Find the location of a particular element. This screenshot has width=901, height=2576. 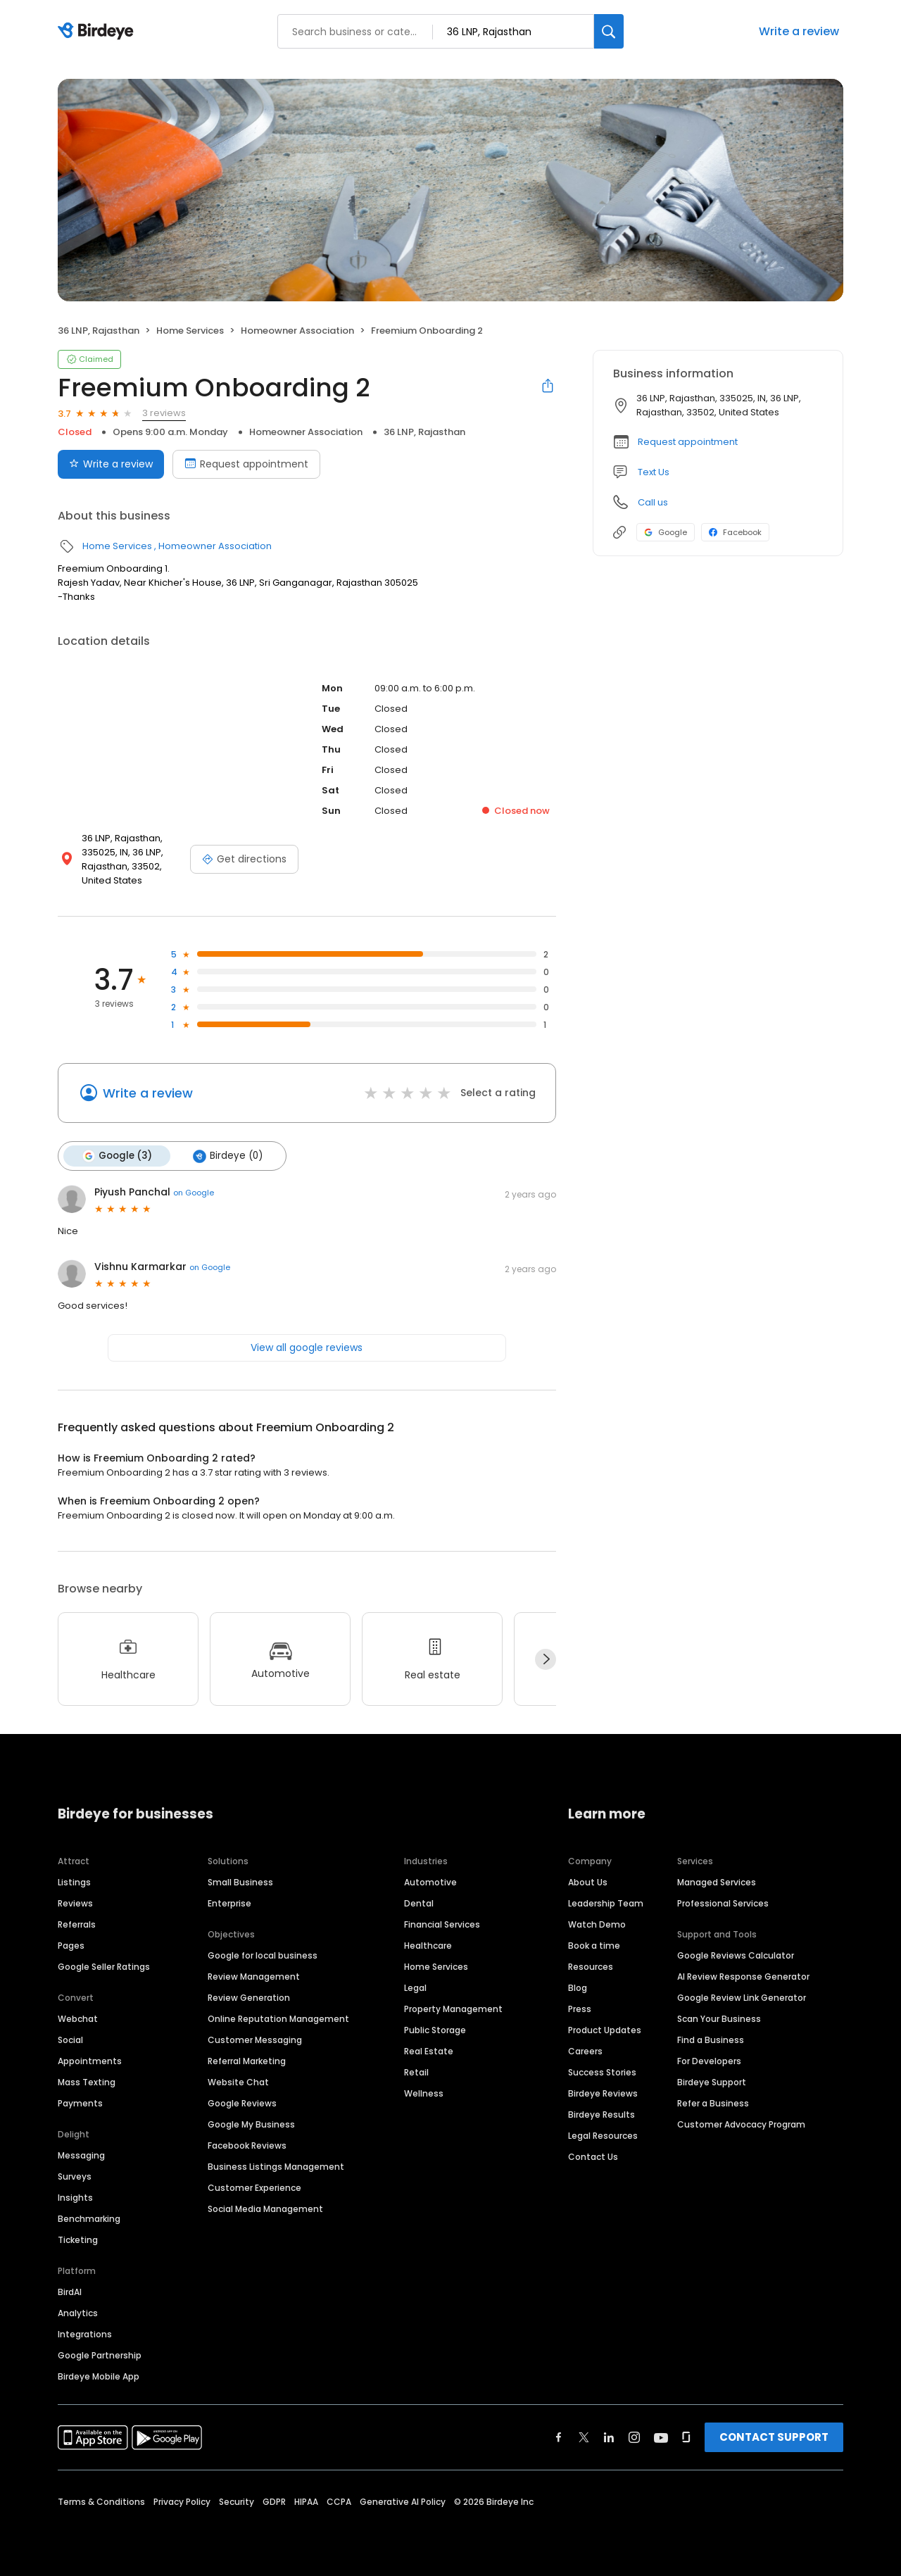

Business Listings Management is located at coordinates (276, 2167).